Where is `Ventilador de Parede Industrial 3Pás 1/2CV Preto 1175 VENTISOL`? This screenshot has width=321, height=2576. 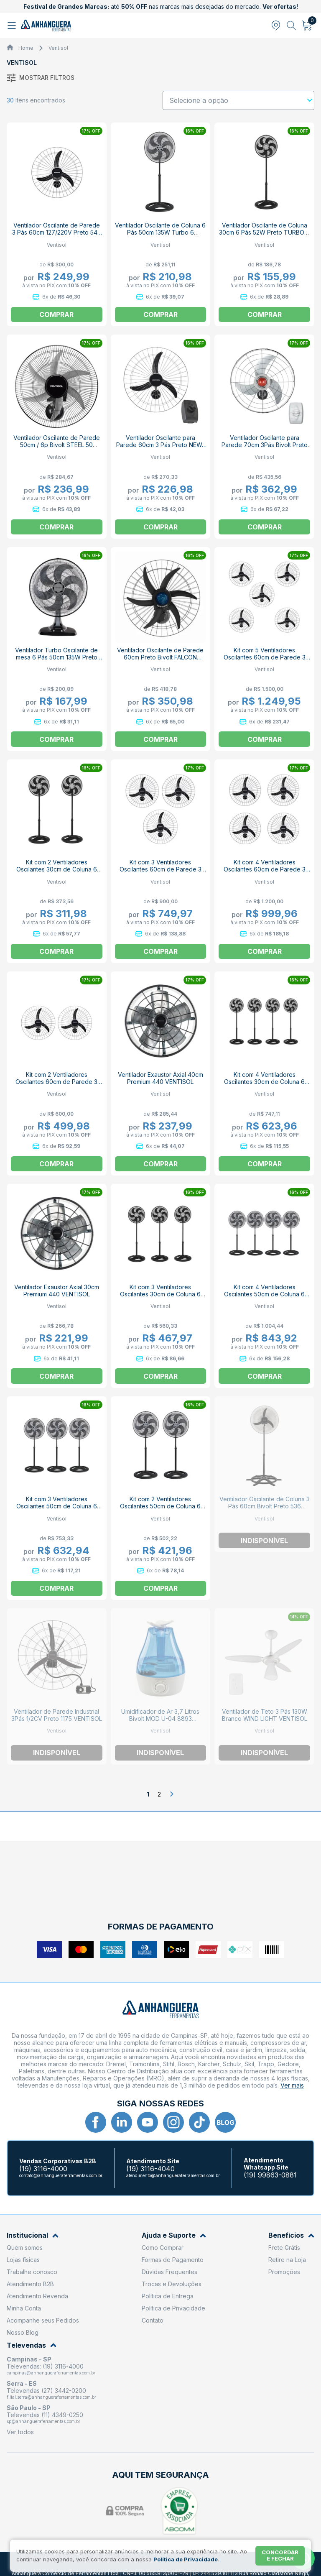 Ventilador de Parede Industrial 3Pás 1/2CV Preto 1175 VENTISOL is located at coordinates (56, 1715).